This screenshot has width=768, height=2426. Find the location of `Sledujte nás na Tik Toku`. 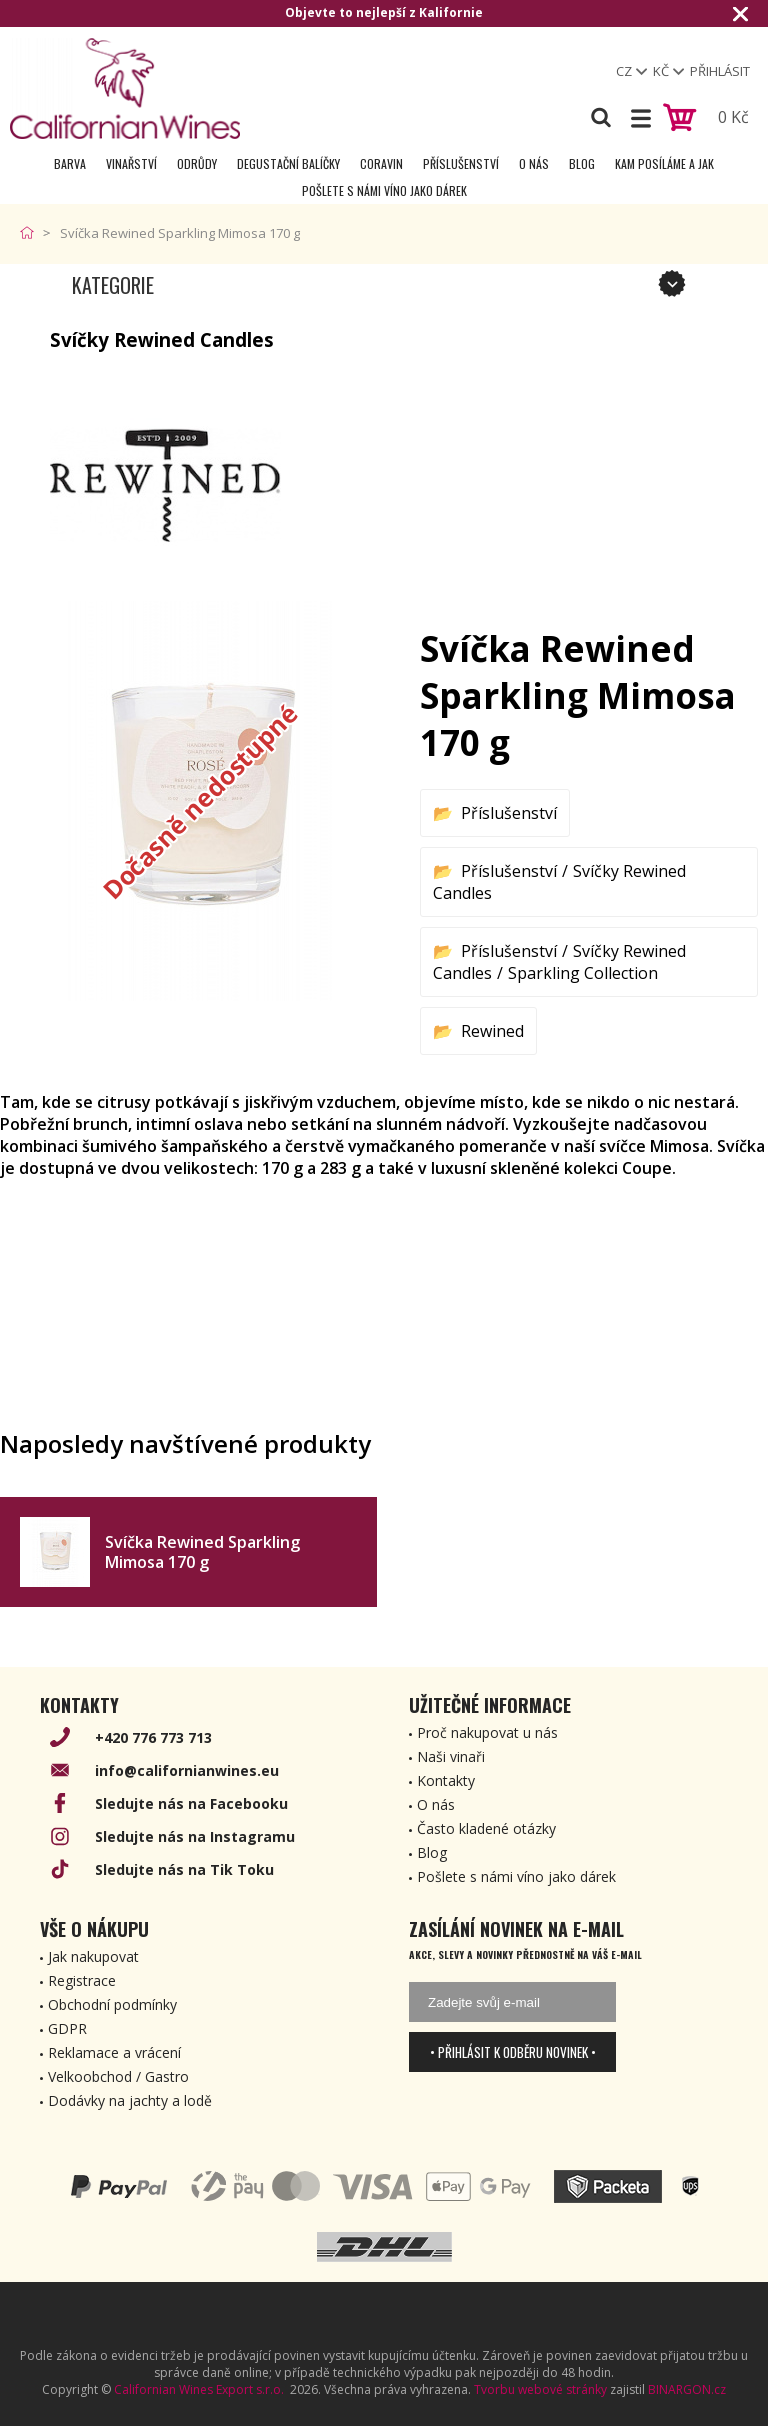

Sledujte nás na Tik Toku is located at coordinates (184, 1869).